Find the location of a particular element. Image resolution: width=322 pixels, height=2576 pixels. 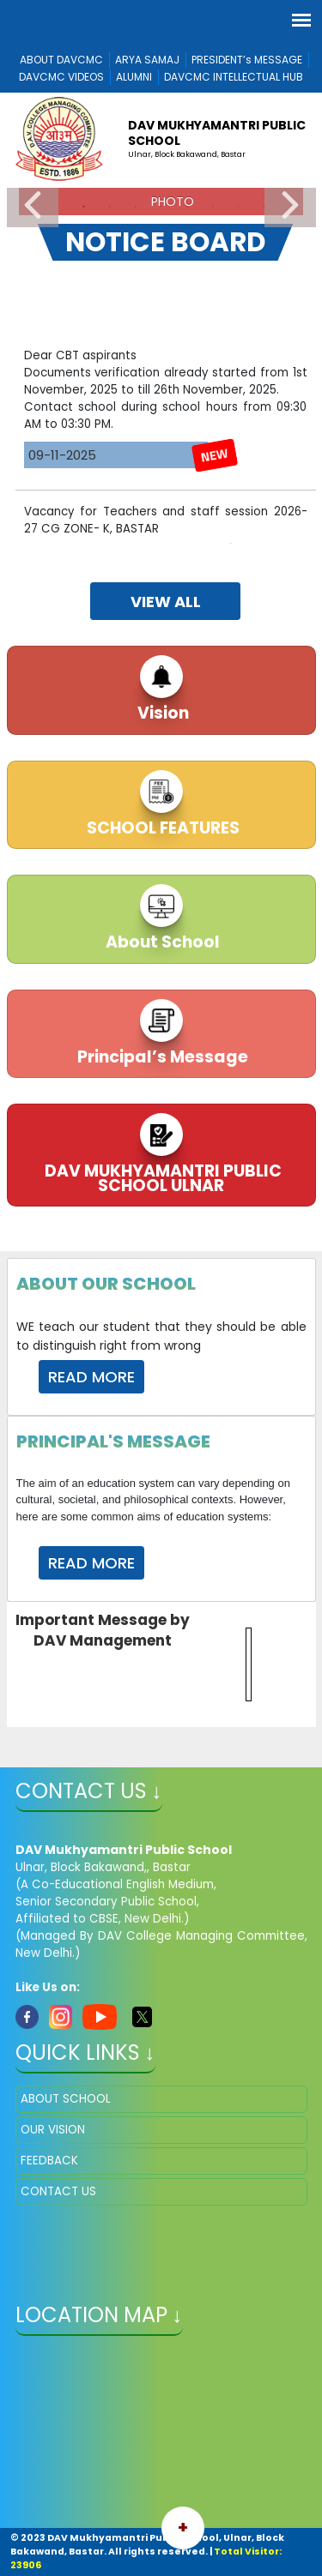

ALUMNI is located at coordinates (134, 76).